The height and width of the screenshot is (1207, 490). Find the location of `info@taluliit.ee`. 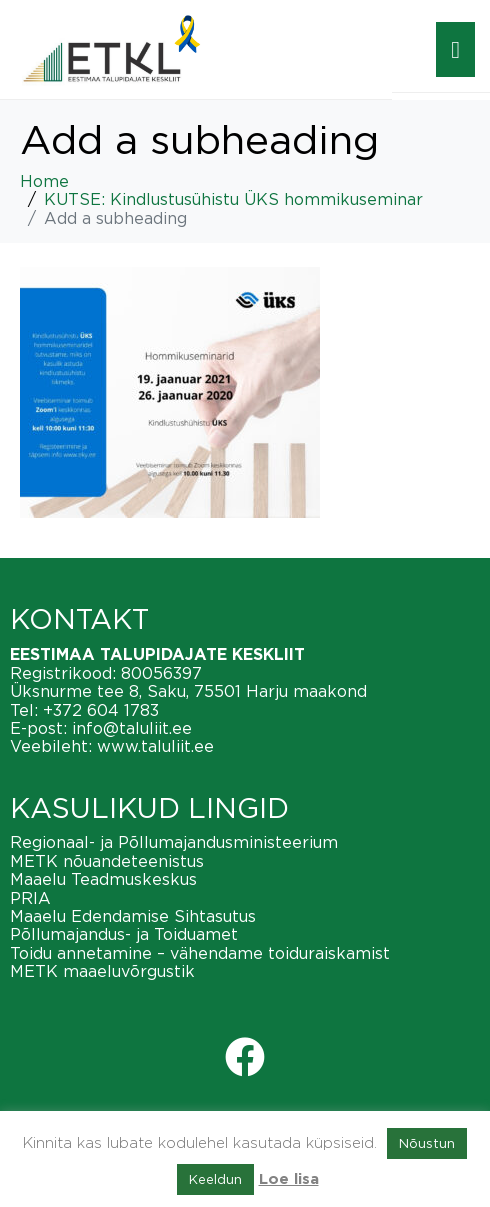

info@taluliit.ee is located at coordinates (132, 728).